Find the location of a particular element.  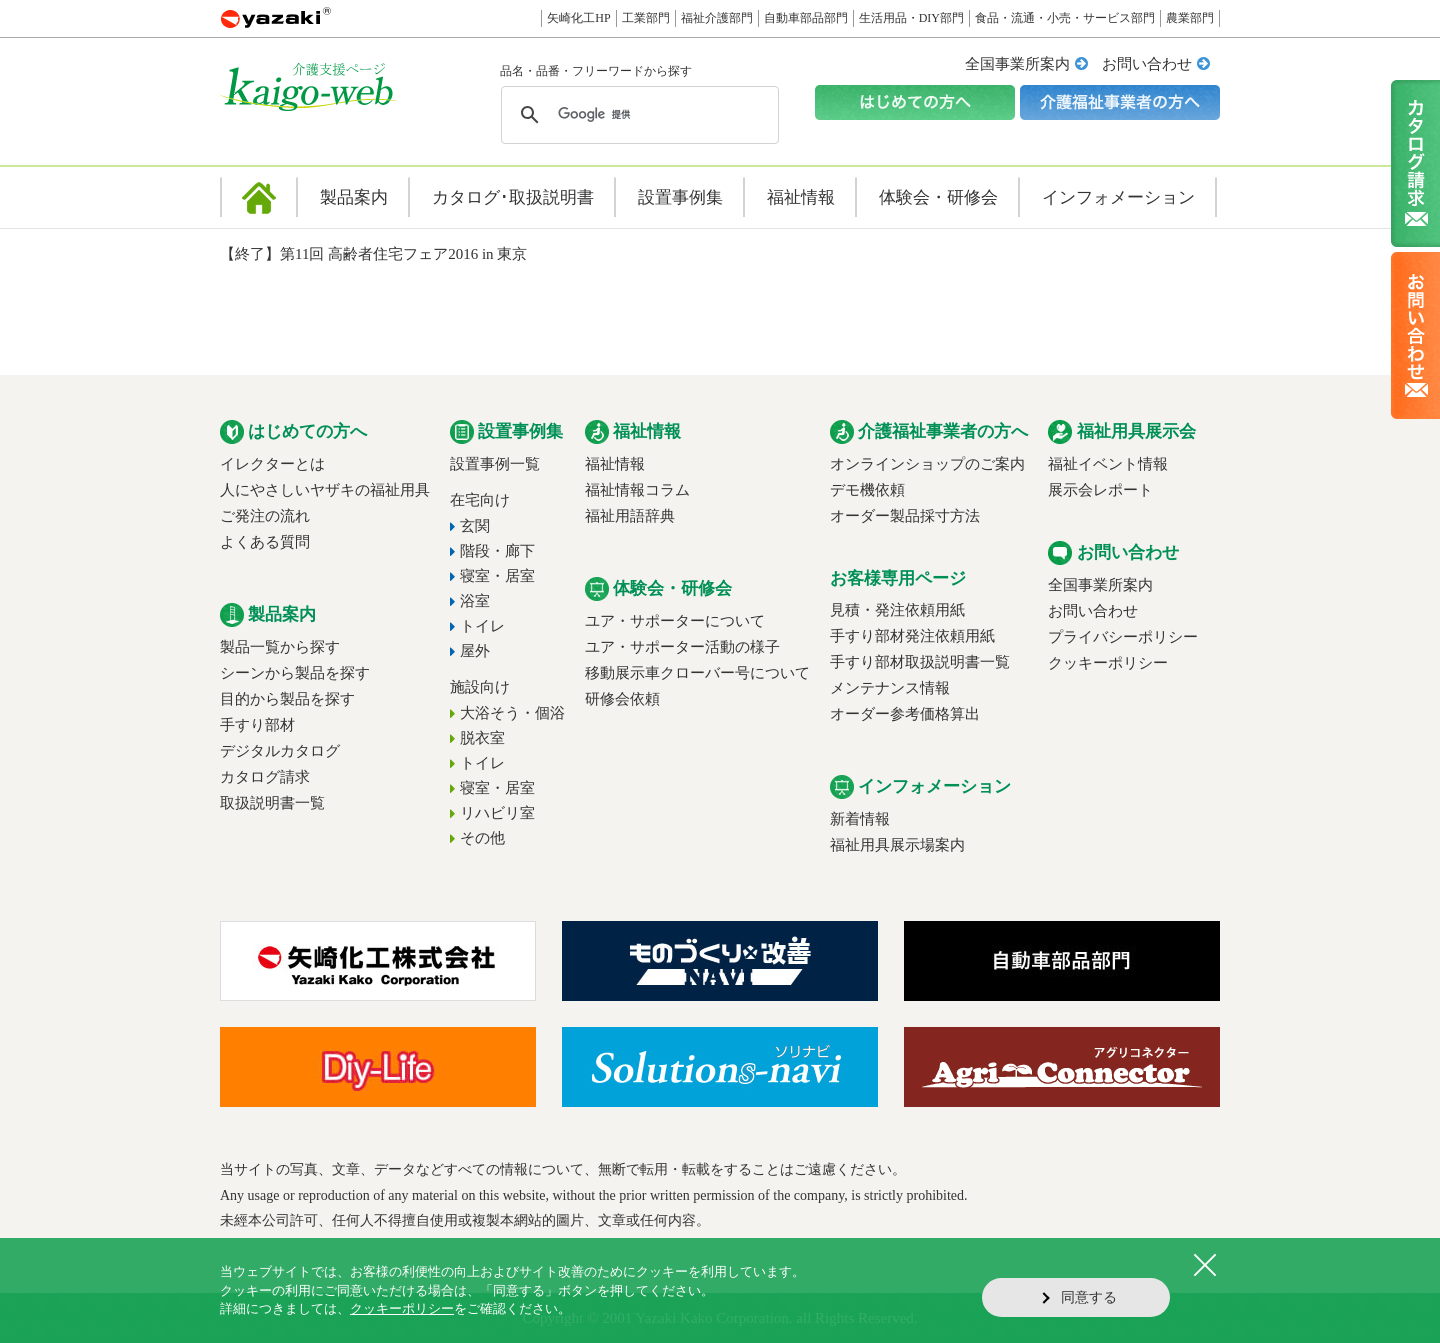

その他 is located at coordinates (482, 838).